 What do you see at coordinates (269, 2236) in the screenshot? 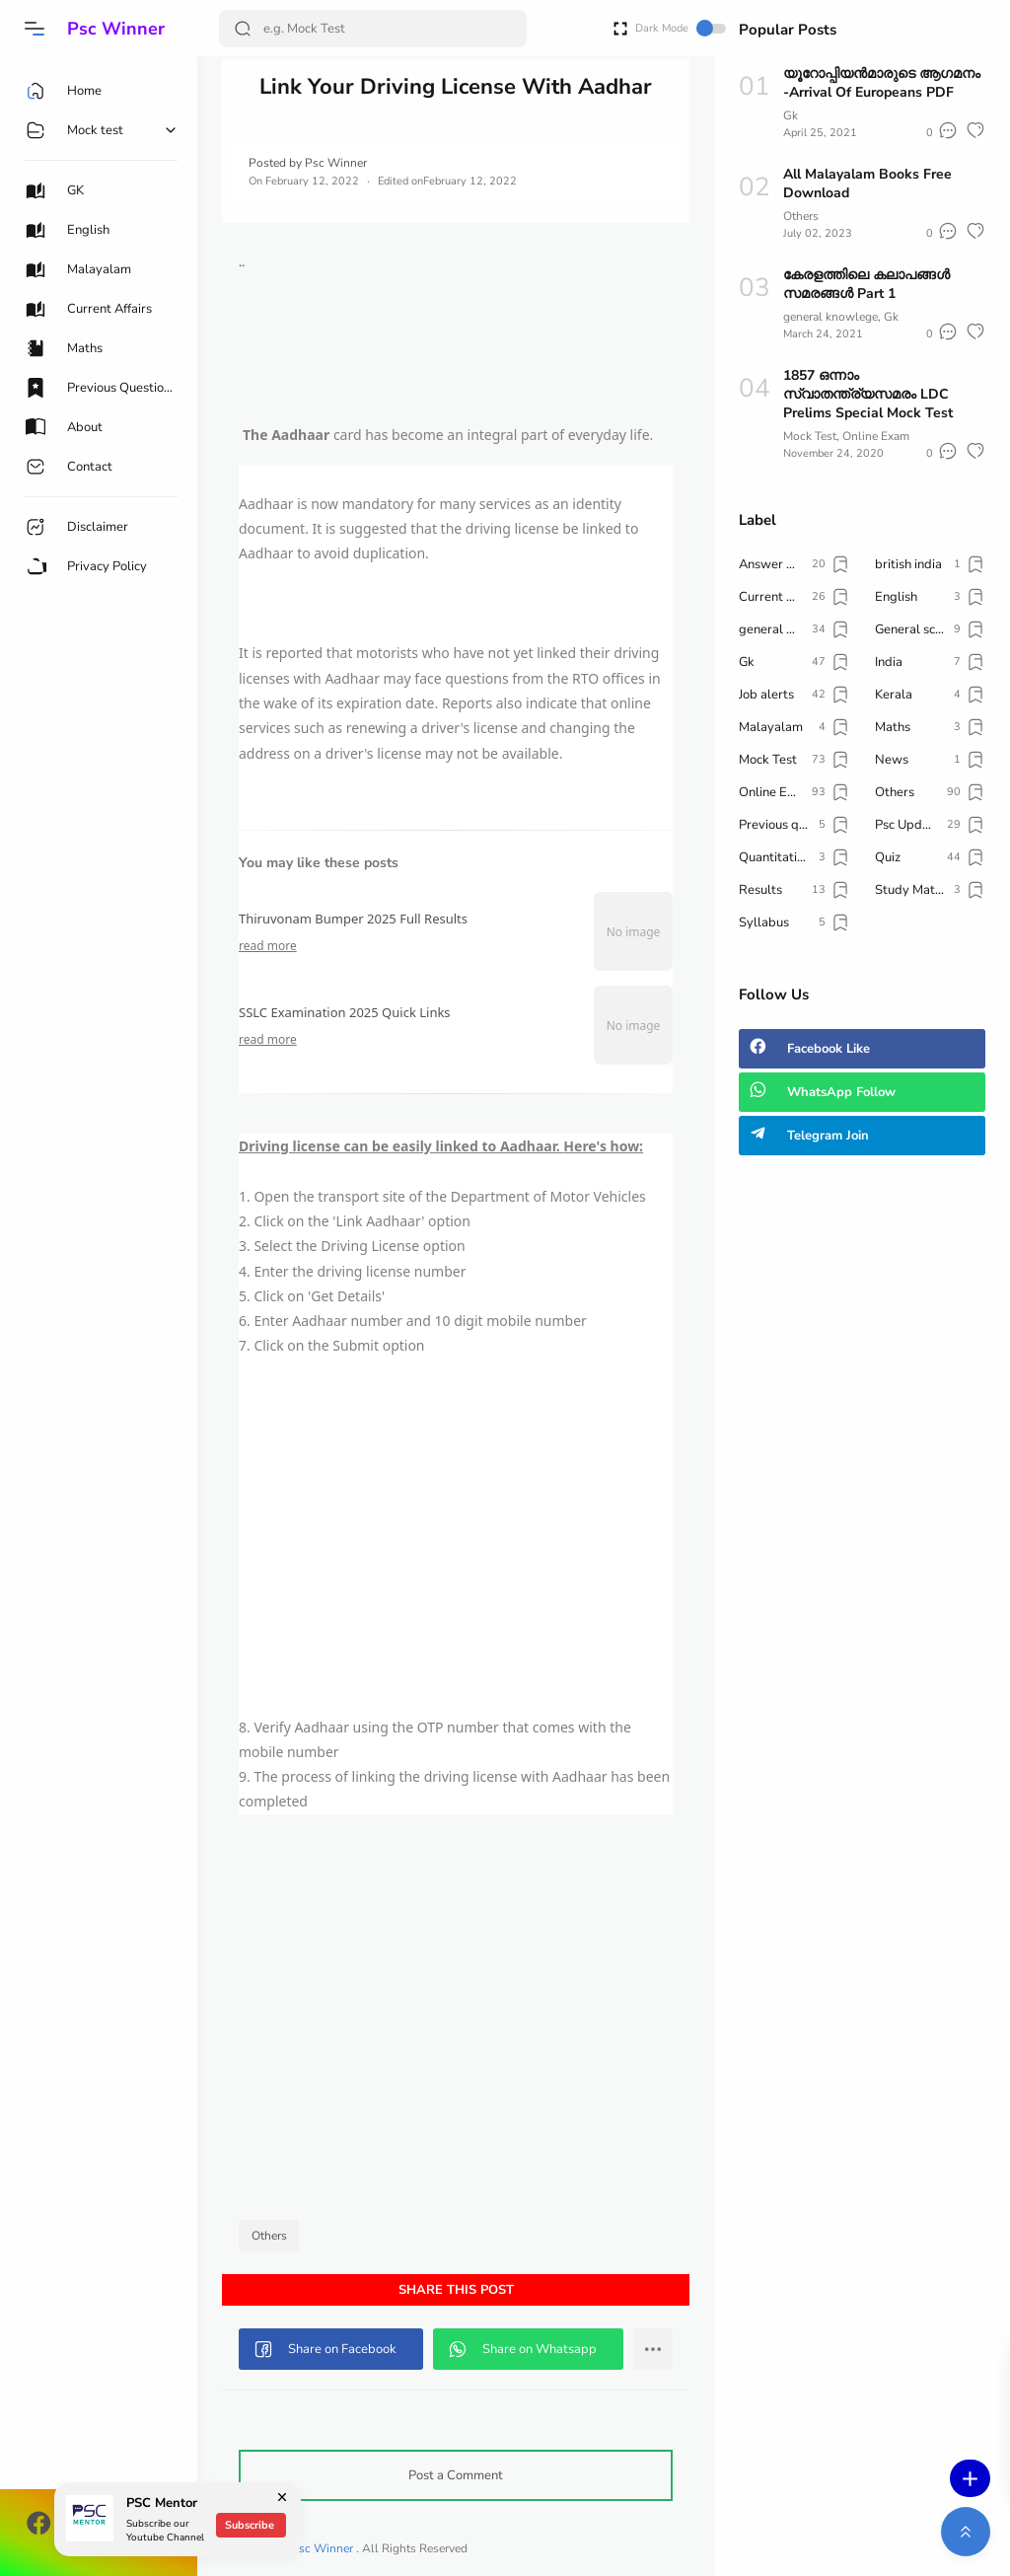
I see `Others` at bounding box center [269, 2236].